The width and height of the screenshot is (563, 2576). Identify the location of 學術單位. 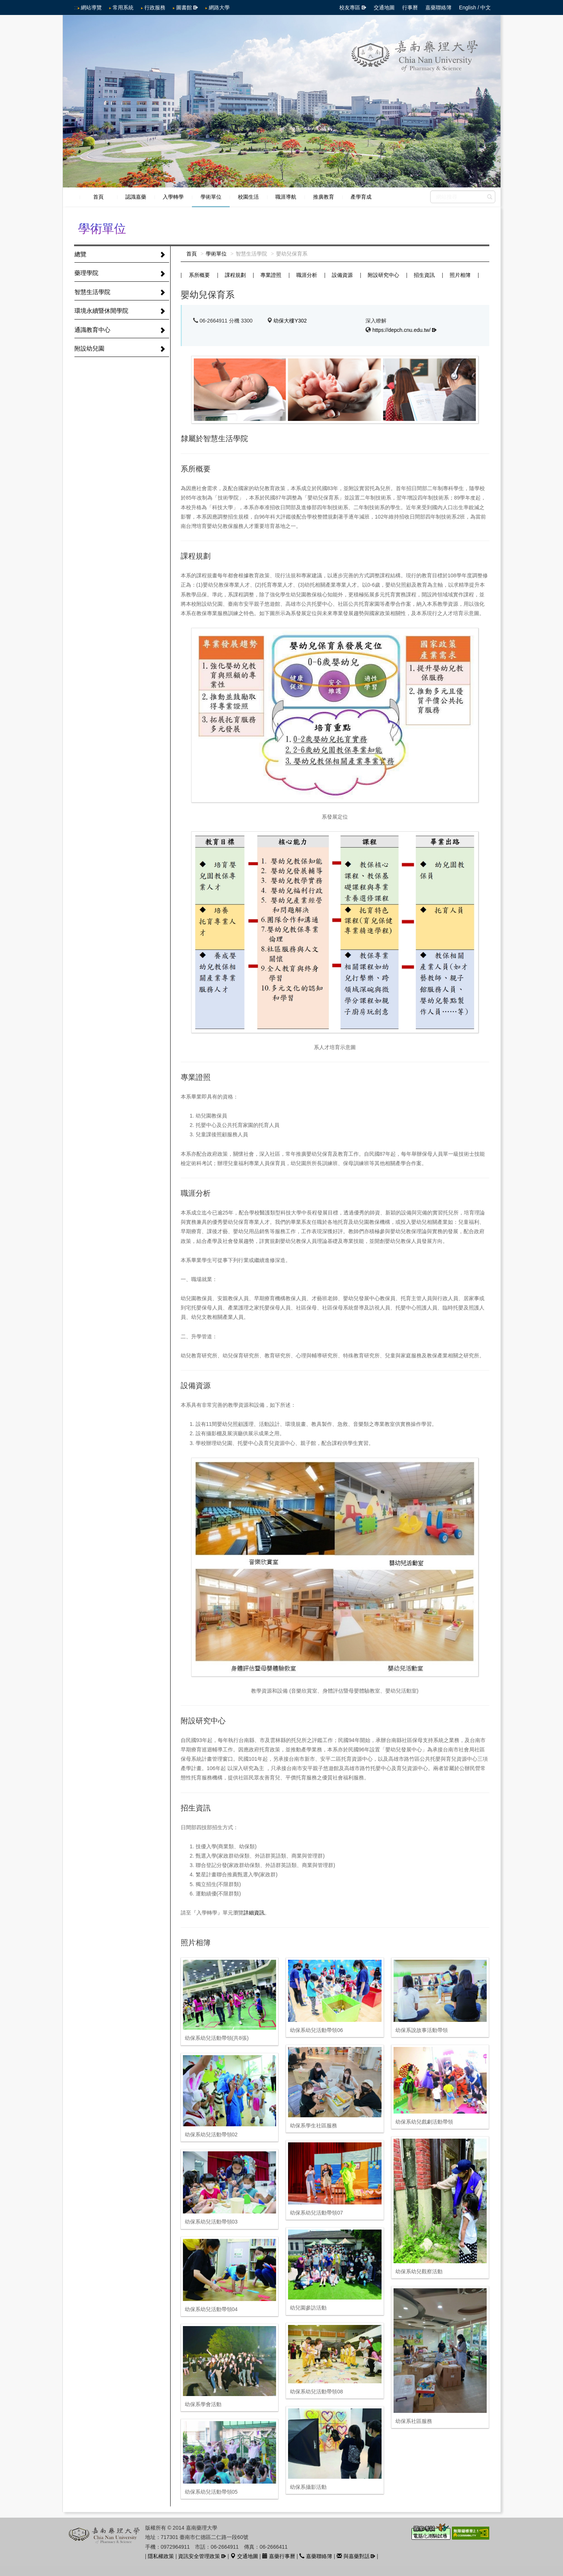
(211, 197).